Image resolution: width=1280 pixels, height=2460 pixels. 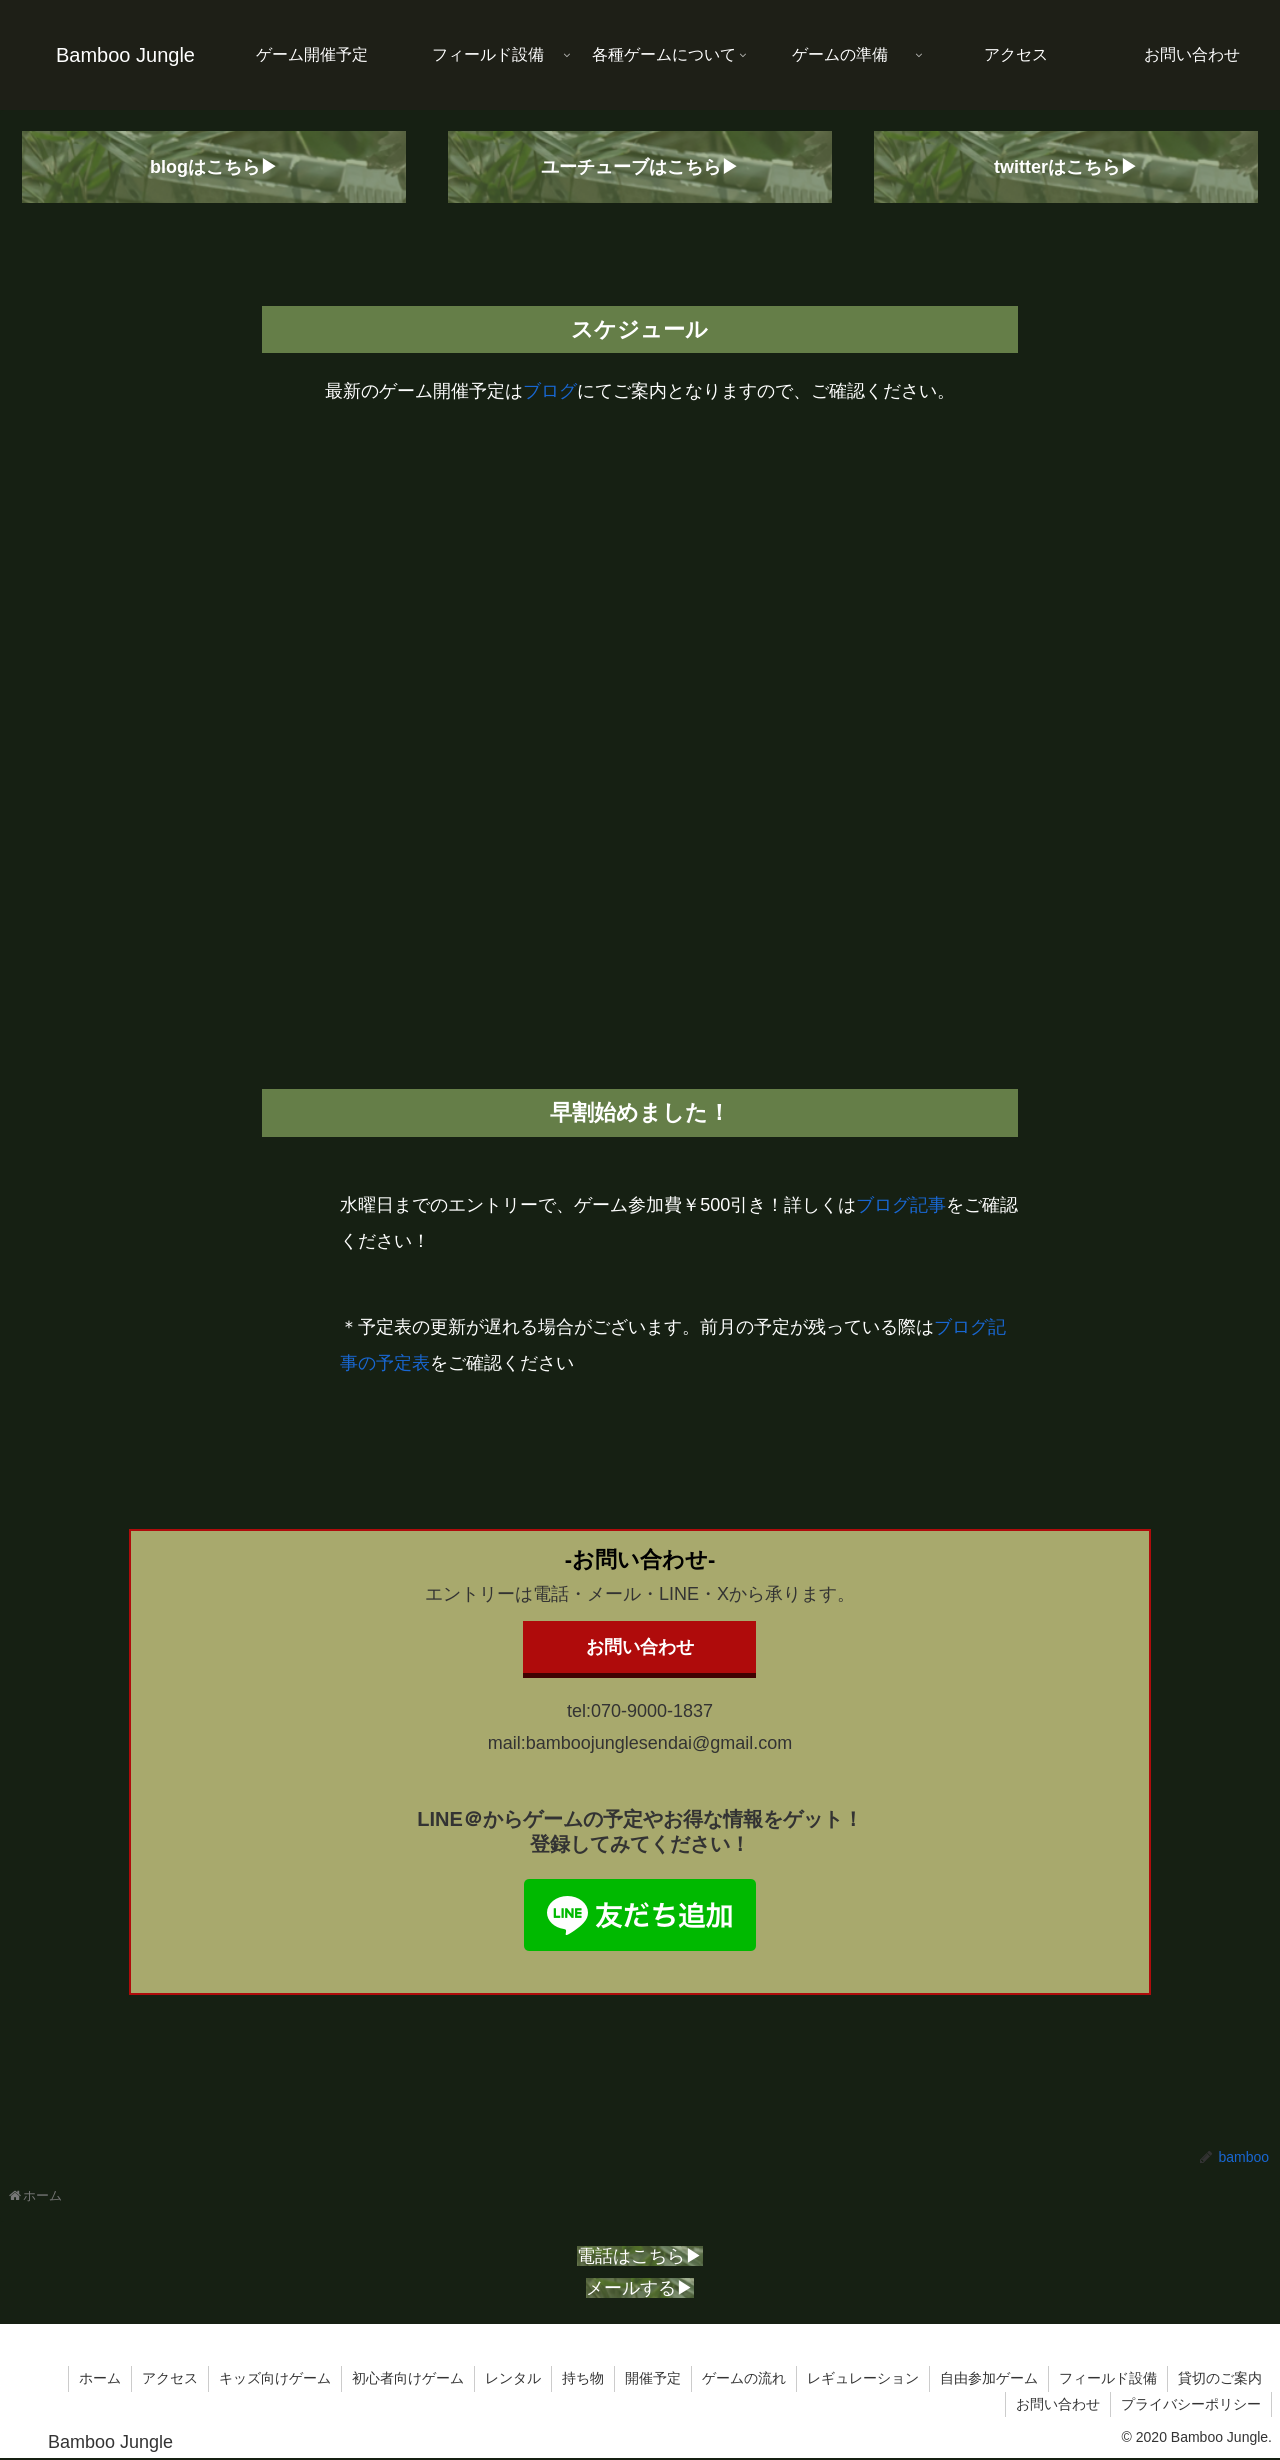 I want to click on ユーチューブはこちら▶, so click(x=640, y=167).